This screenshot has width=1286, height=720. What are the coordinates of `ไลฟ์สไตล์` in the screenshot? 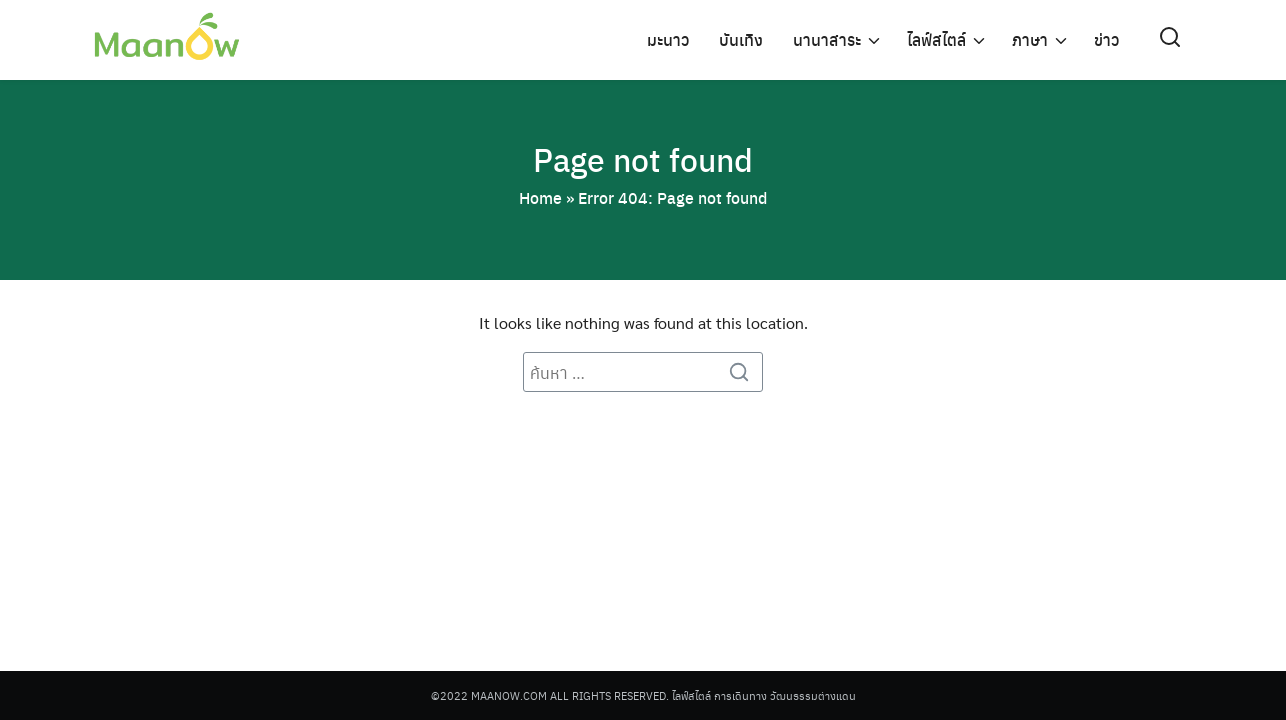 It's located at (936, 39).